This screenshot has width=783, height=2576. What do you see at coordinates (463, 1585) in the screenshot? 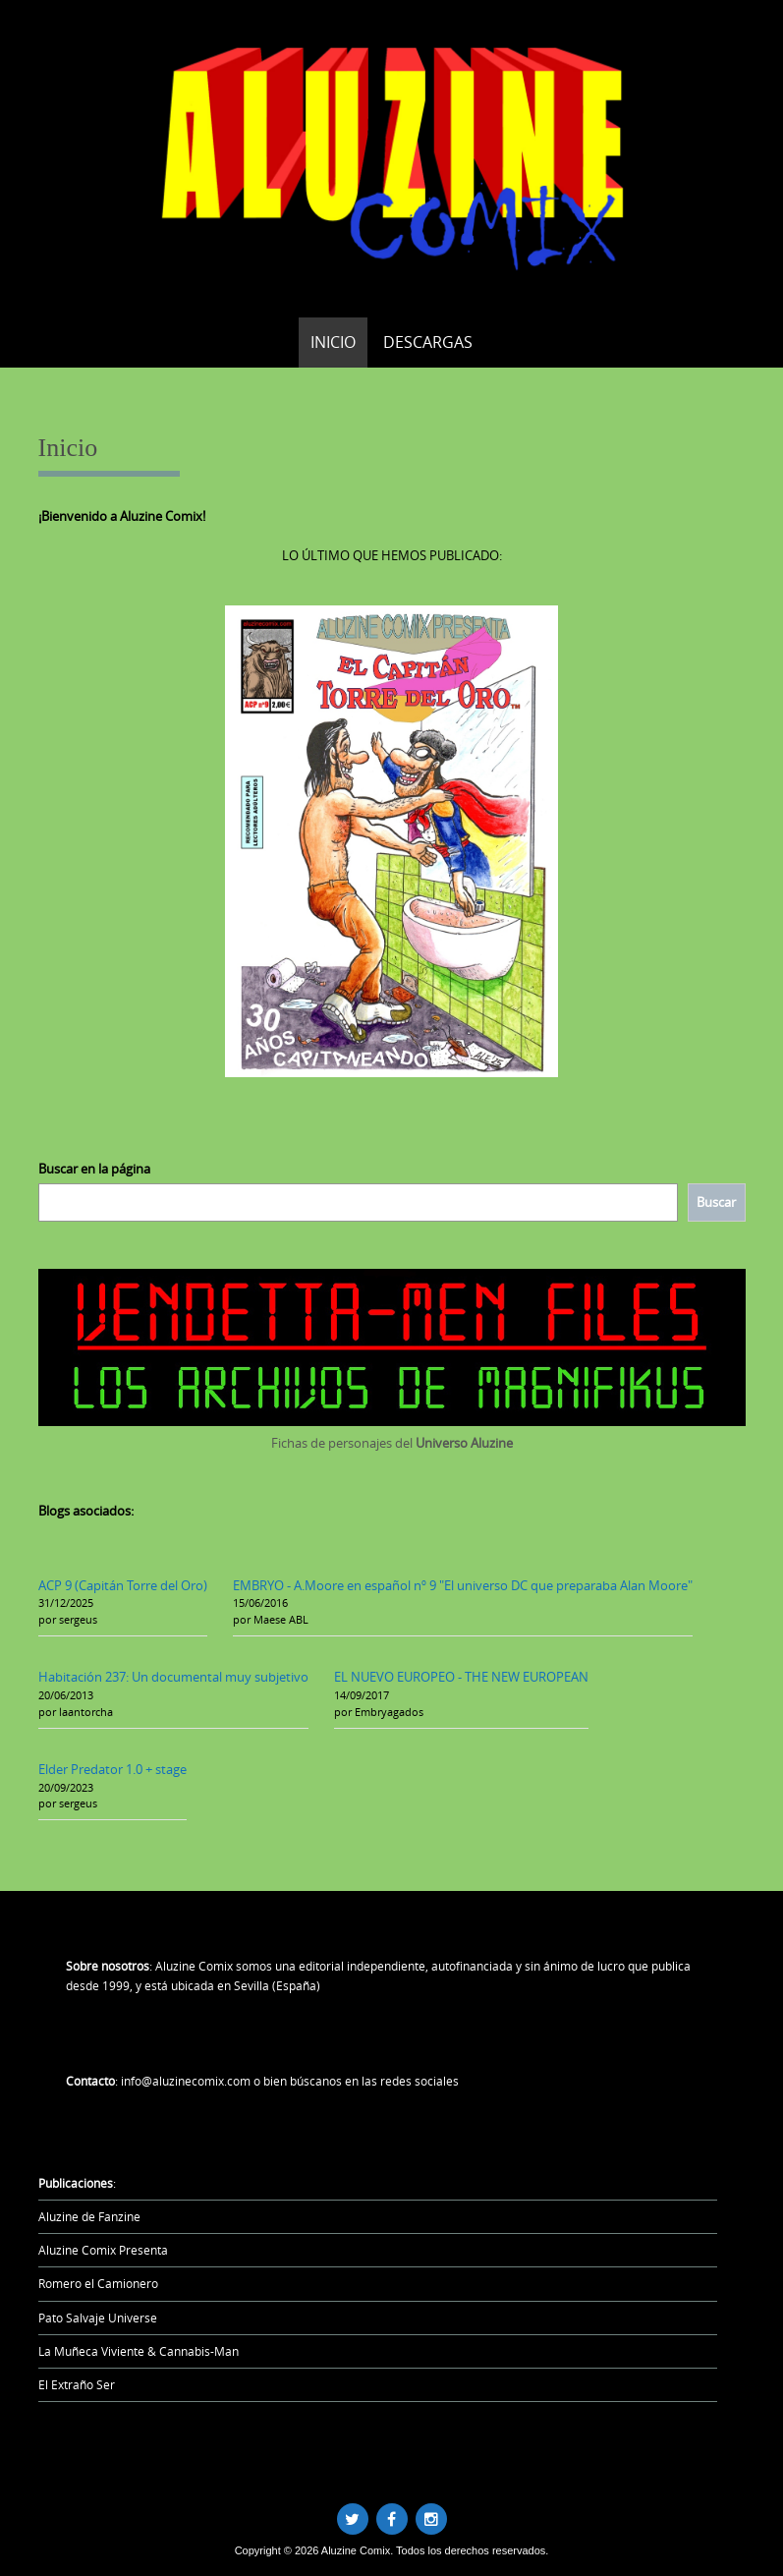
I see `EMBRYO - A.Moore en español nº 9 "El universo DC que preparaba Alan Moore"` at bounding box center [463, 1585].